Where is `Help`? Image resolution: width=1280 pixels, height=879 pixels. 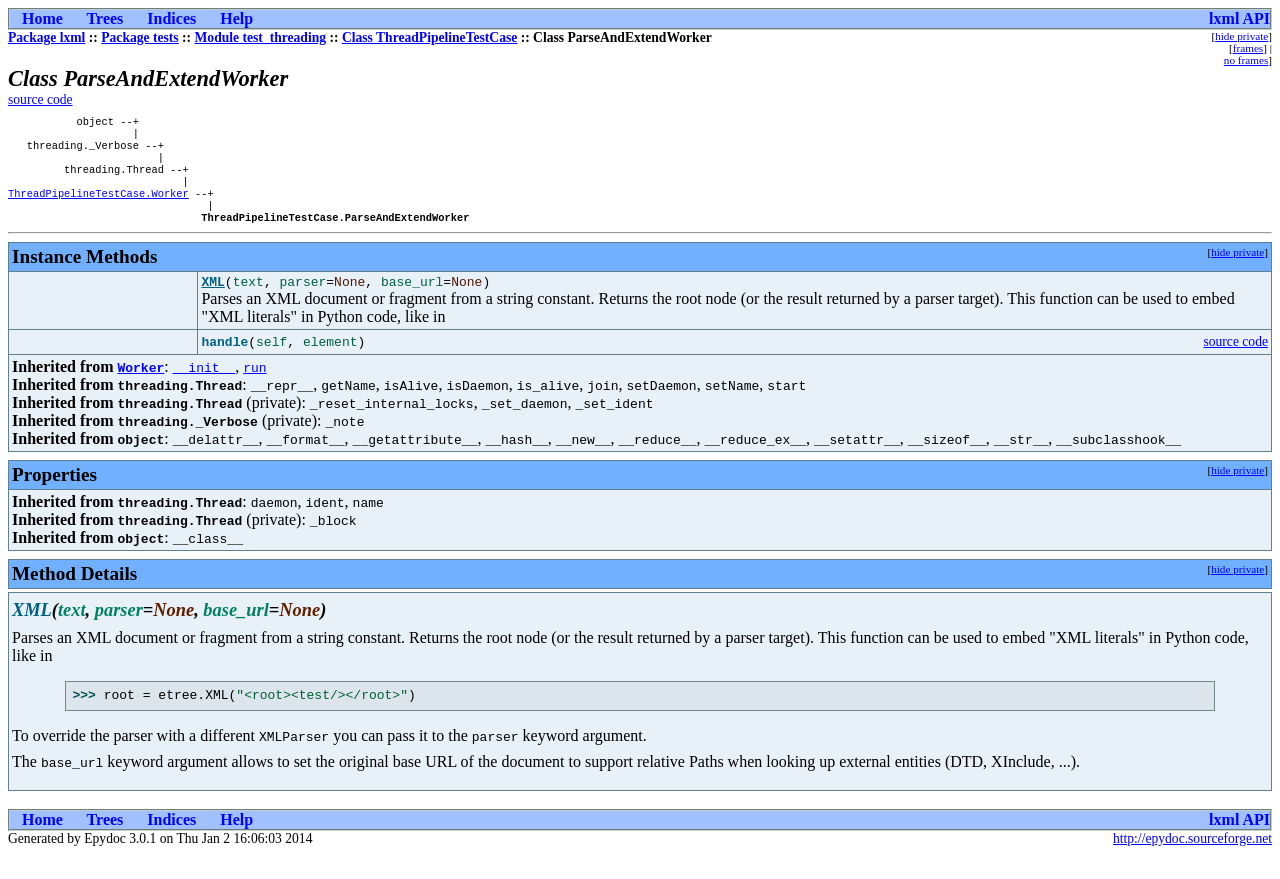
Help is located at coordinates (236, 18).